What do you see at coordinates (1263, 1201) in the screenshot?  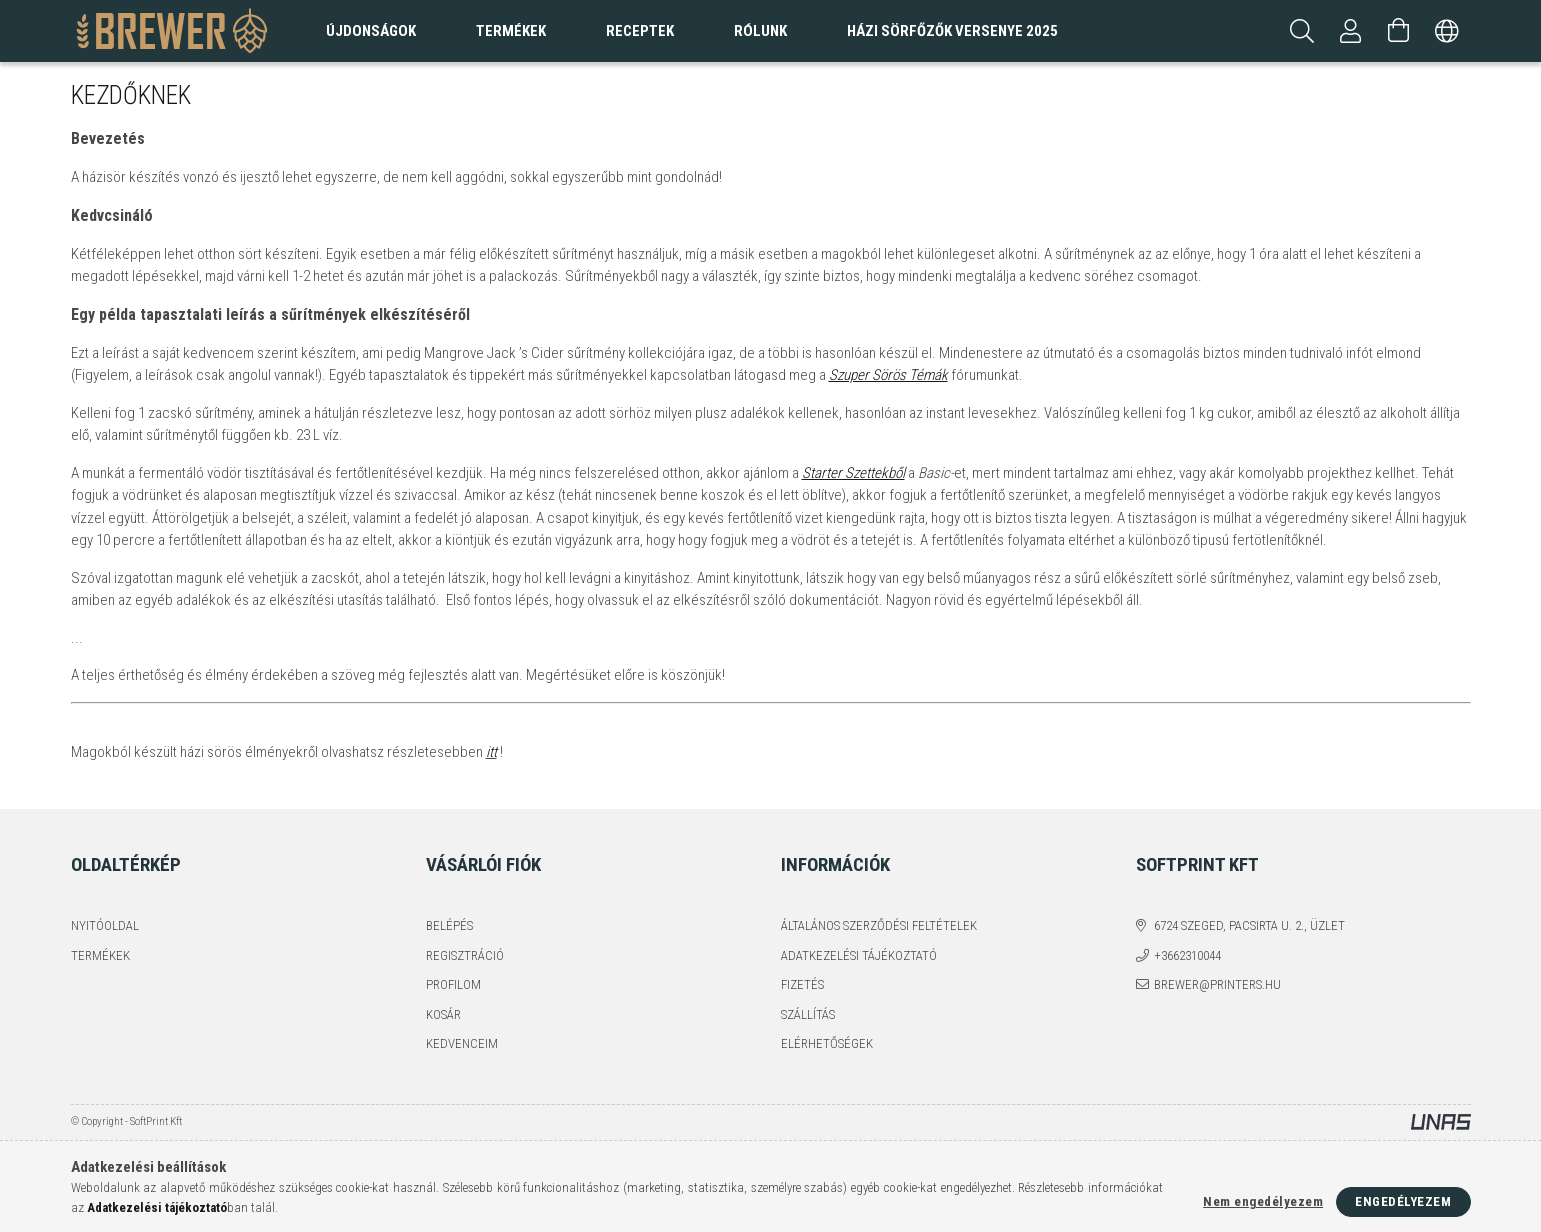 I see `Nem engedélyezem` at bounding box center [1263, 1201].